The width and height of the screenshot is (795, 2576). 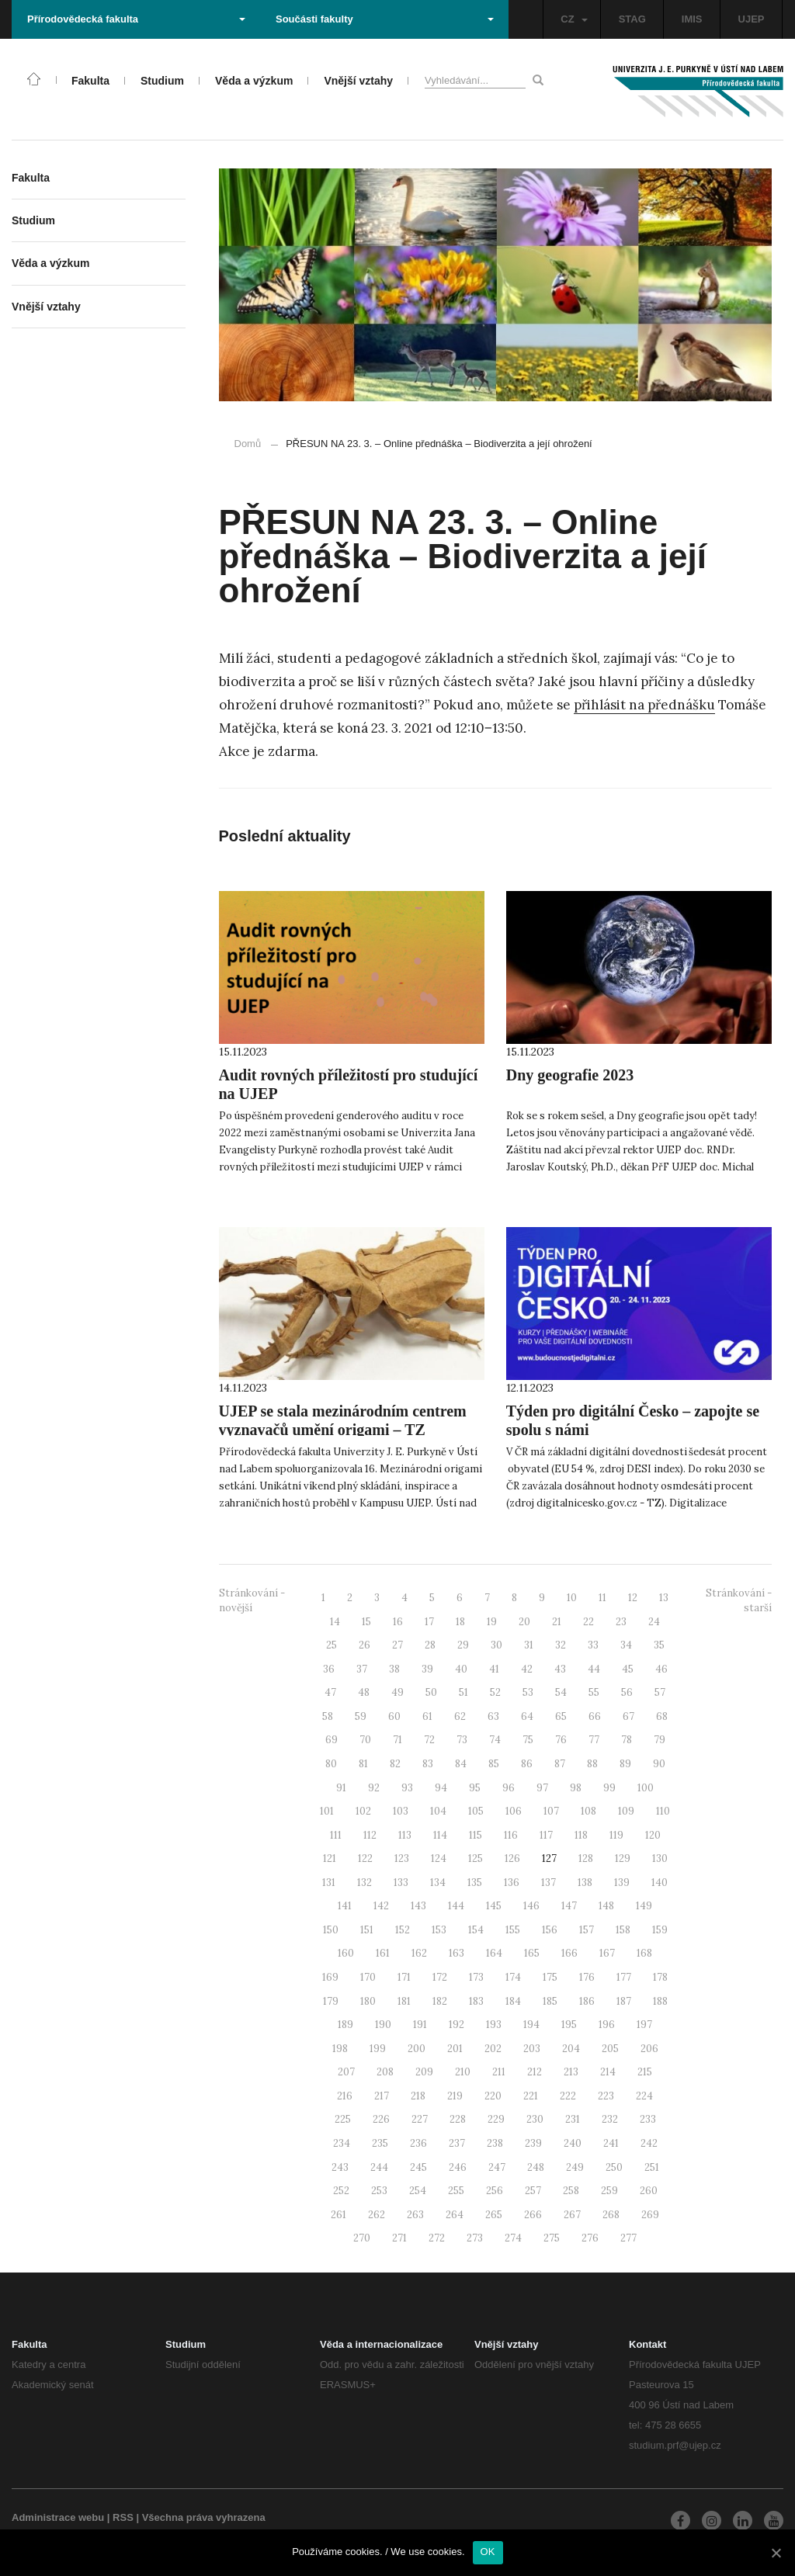 What do you see at coordinates (380, 2143) in the screenshot?
I see `235` at bounding box center [380, 2143].